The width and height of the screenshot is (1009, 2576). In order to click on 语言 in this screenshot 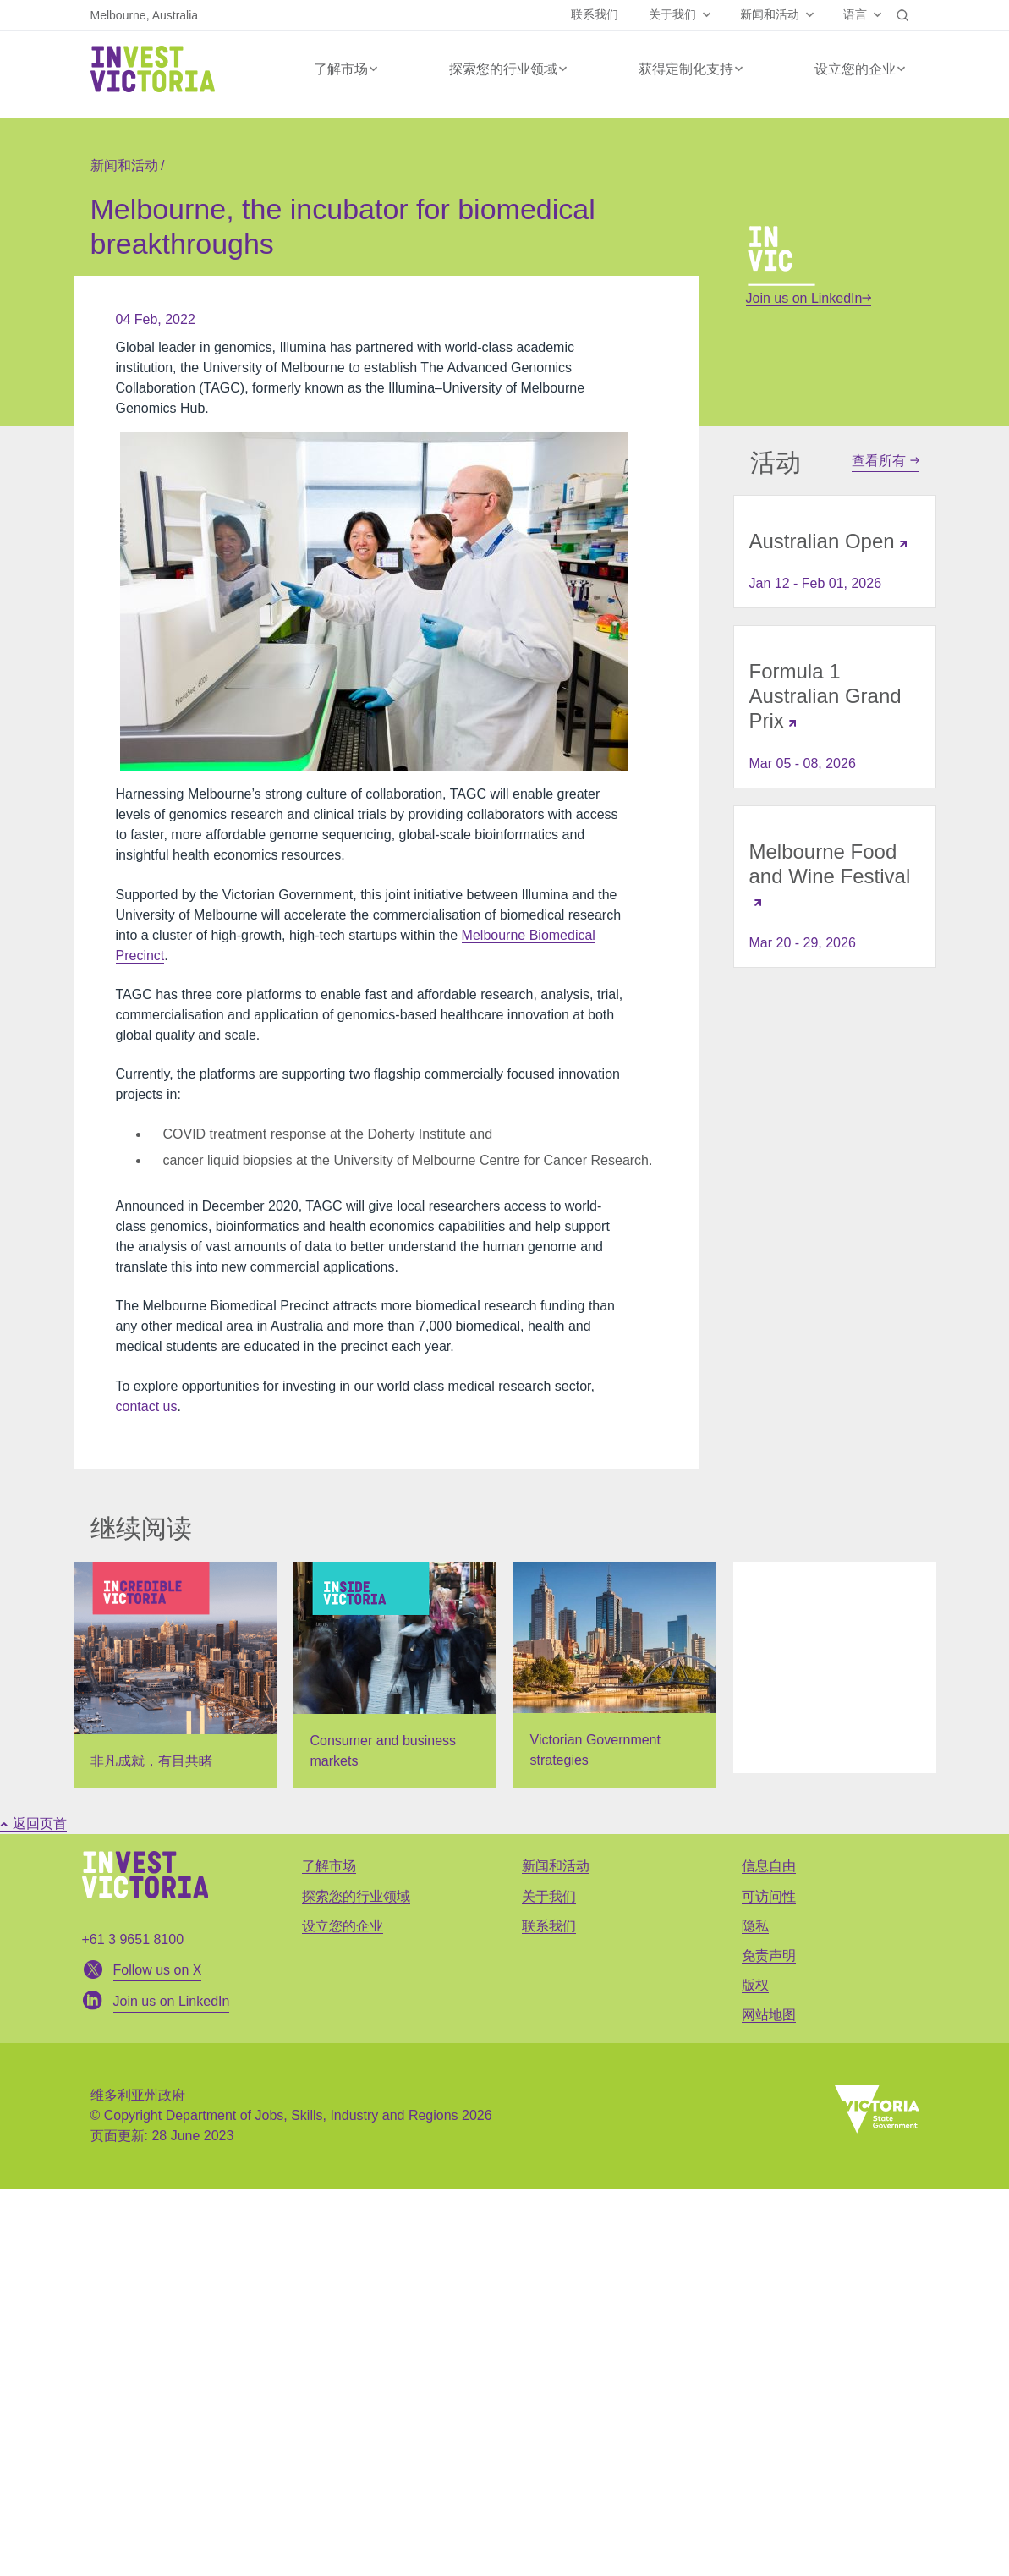, I will do `click(855, 14)`.